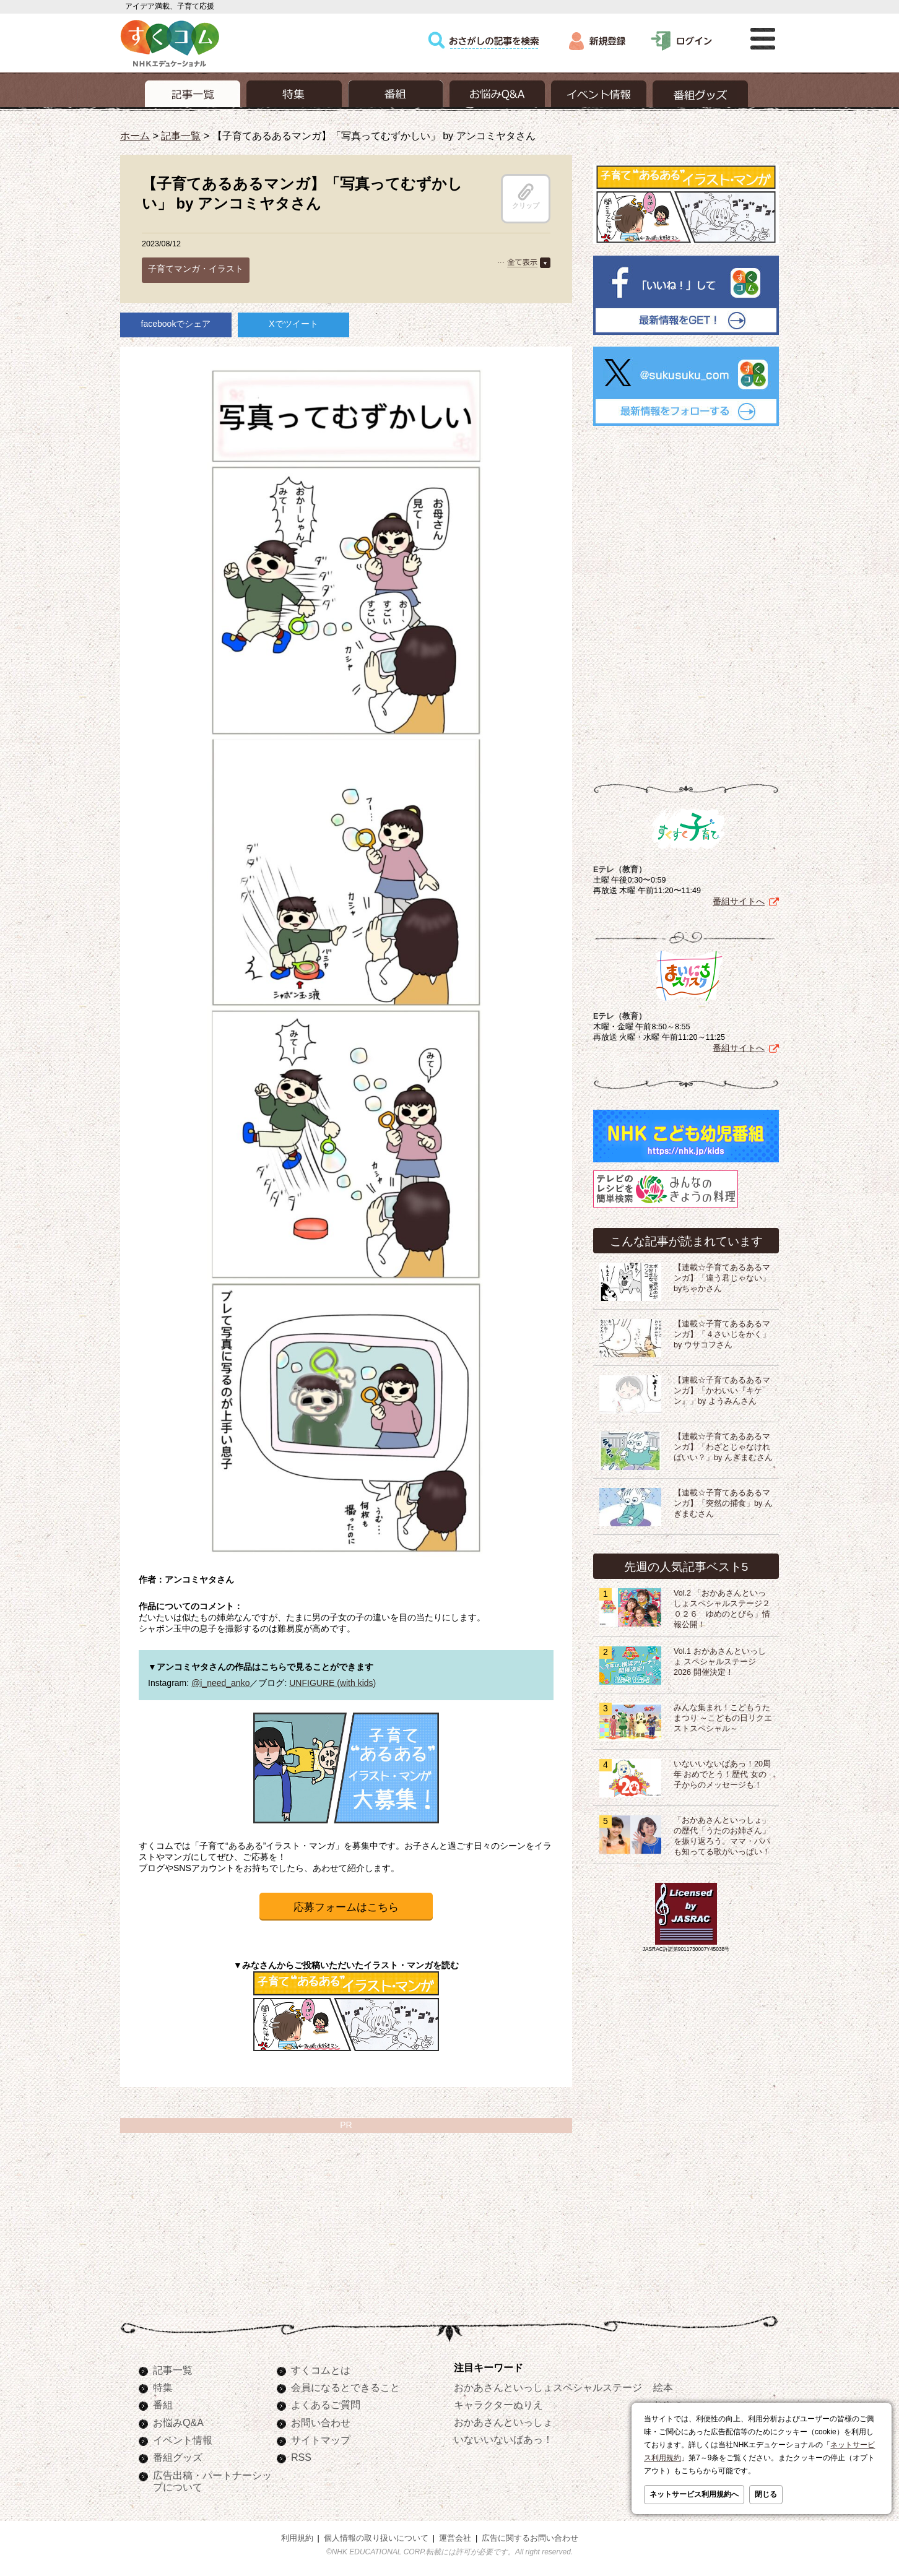 This screenshot has height=2576, width=899. What do you see at coordinates (320, 2422) in the screenshot?
I see `お問い合わせ` at bounding box center [320, 2422].